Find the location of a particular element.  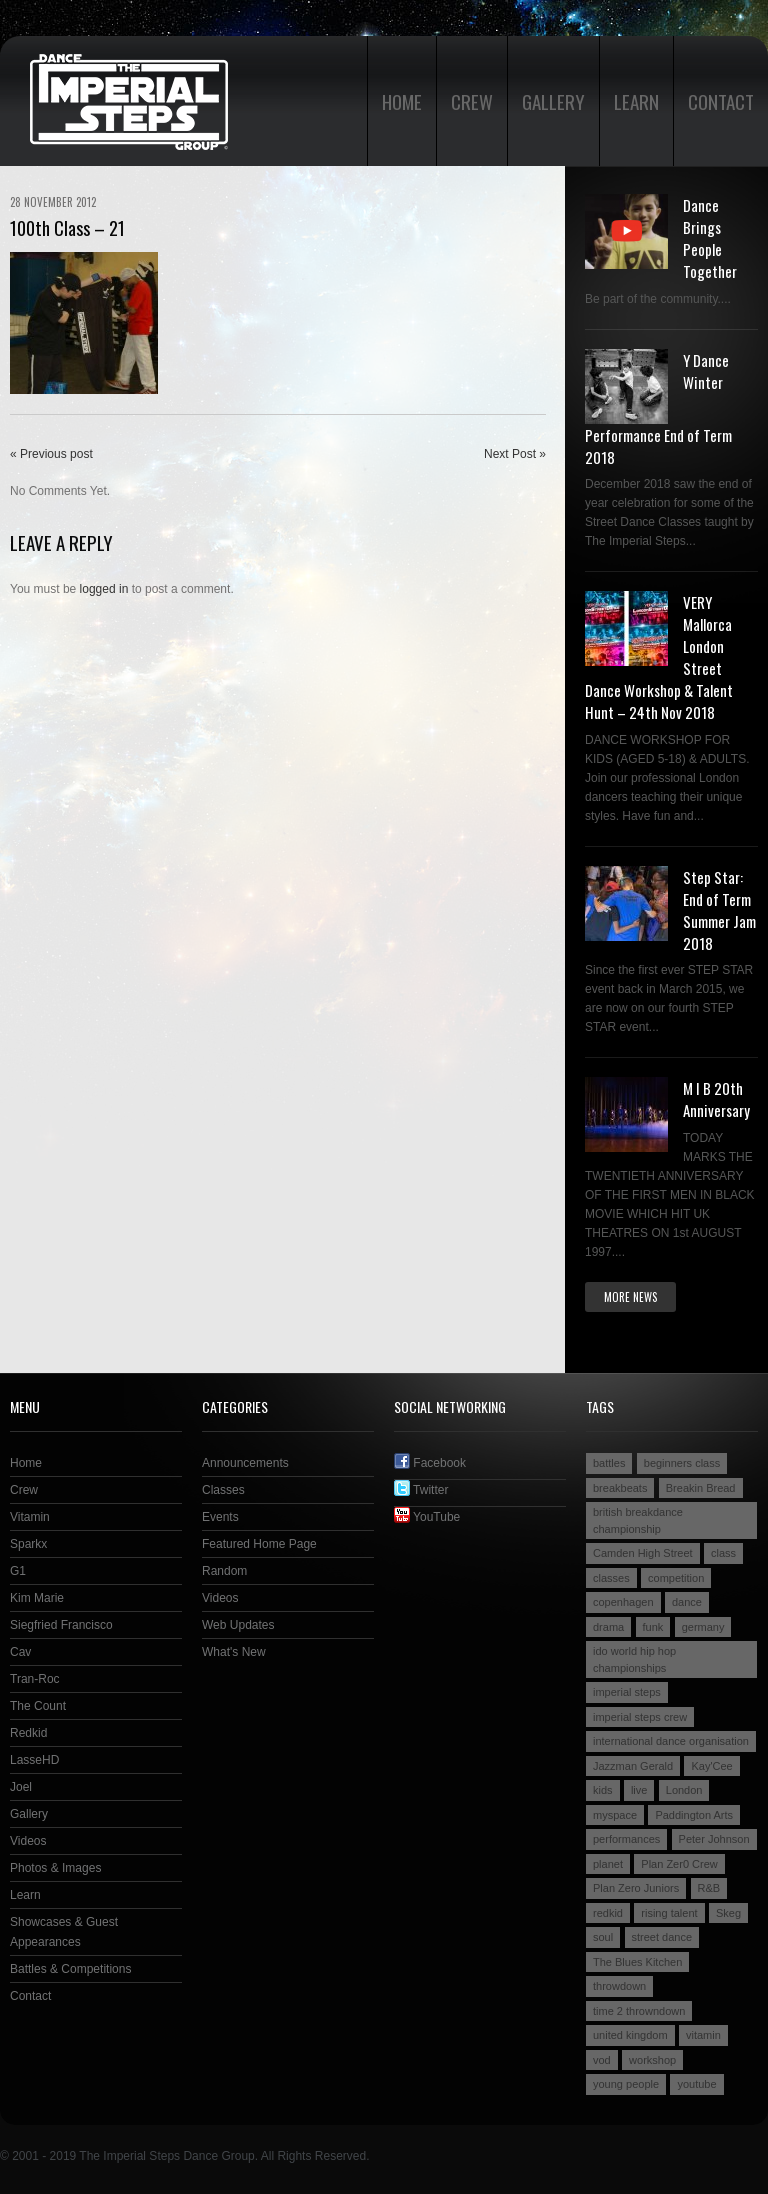

Step Star: End of Term Summer Jam 2018 is located at coordinates (719, 910).